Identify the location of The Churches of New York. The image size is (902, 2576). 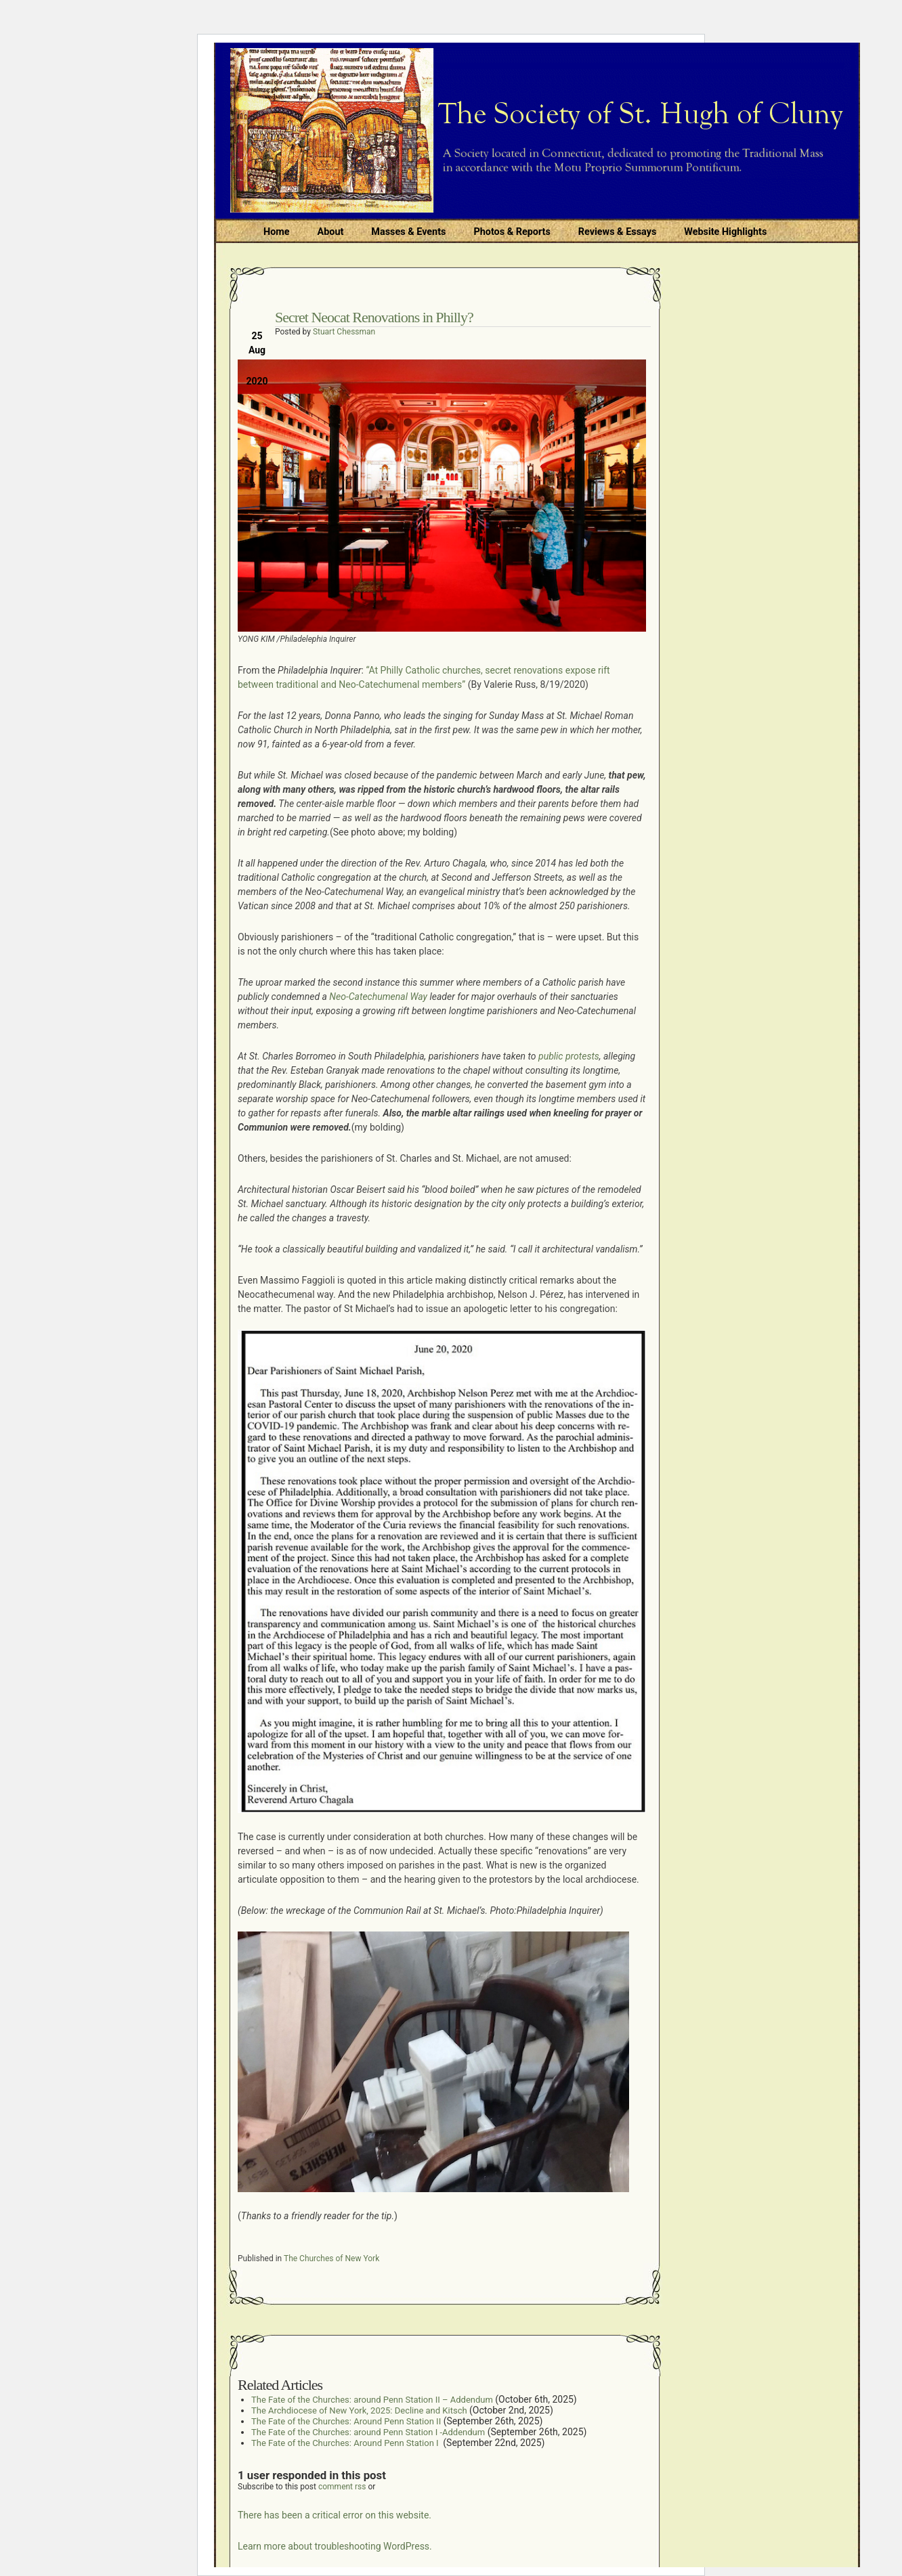
(331, 2258).